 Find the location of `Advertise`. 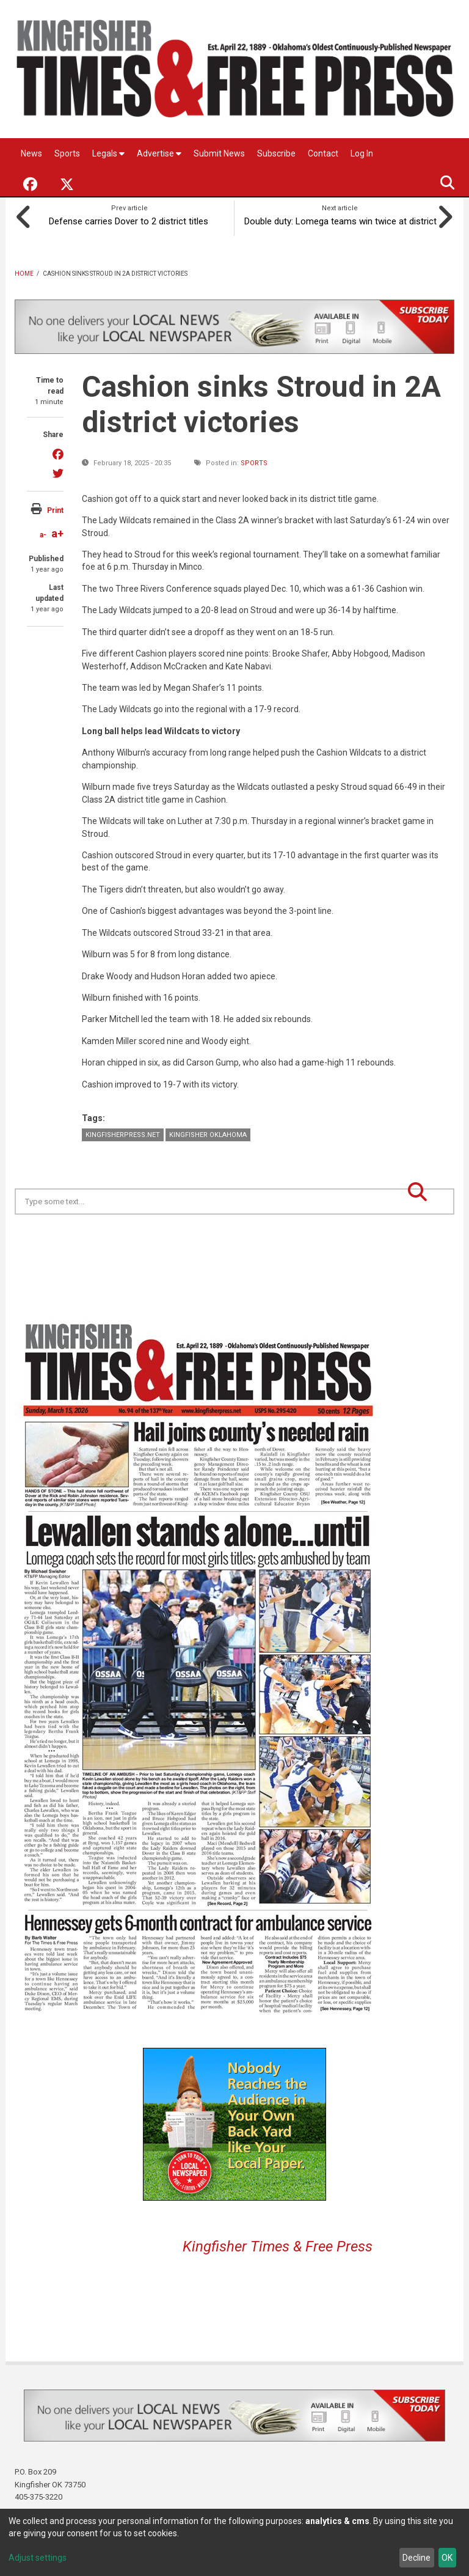

Advertise is located at coordinates (159, 153).